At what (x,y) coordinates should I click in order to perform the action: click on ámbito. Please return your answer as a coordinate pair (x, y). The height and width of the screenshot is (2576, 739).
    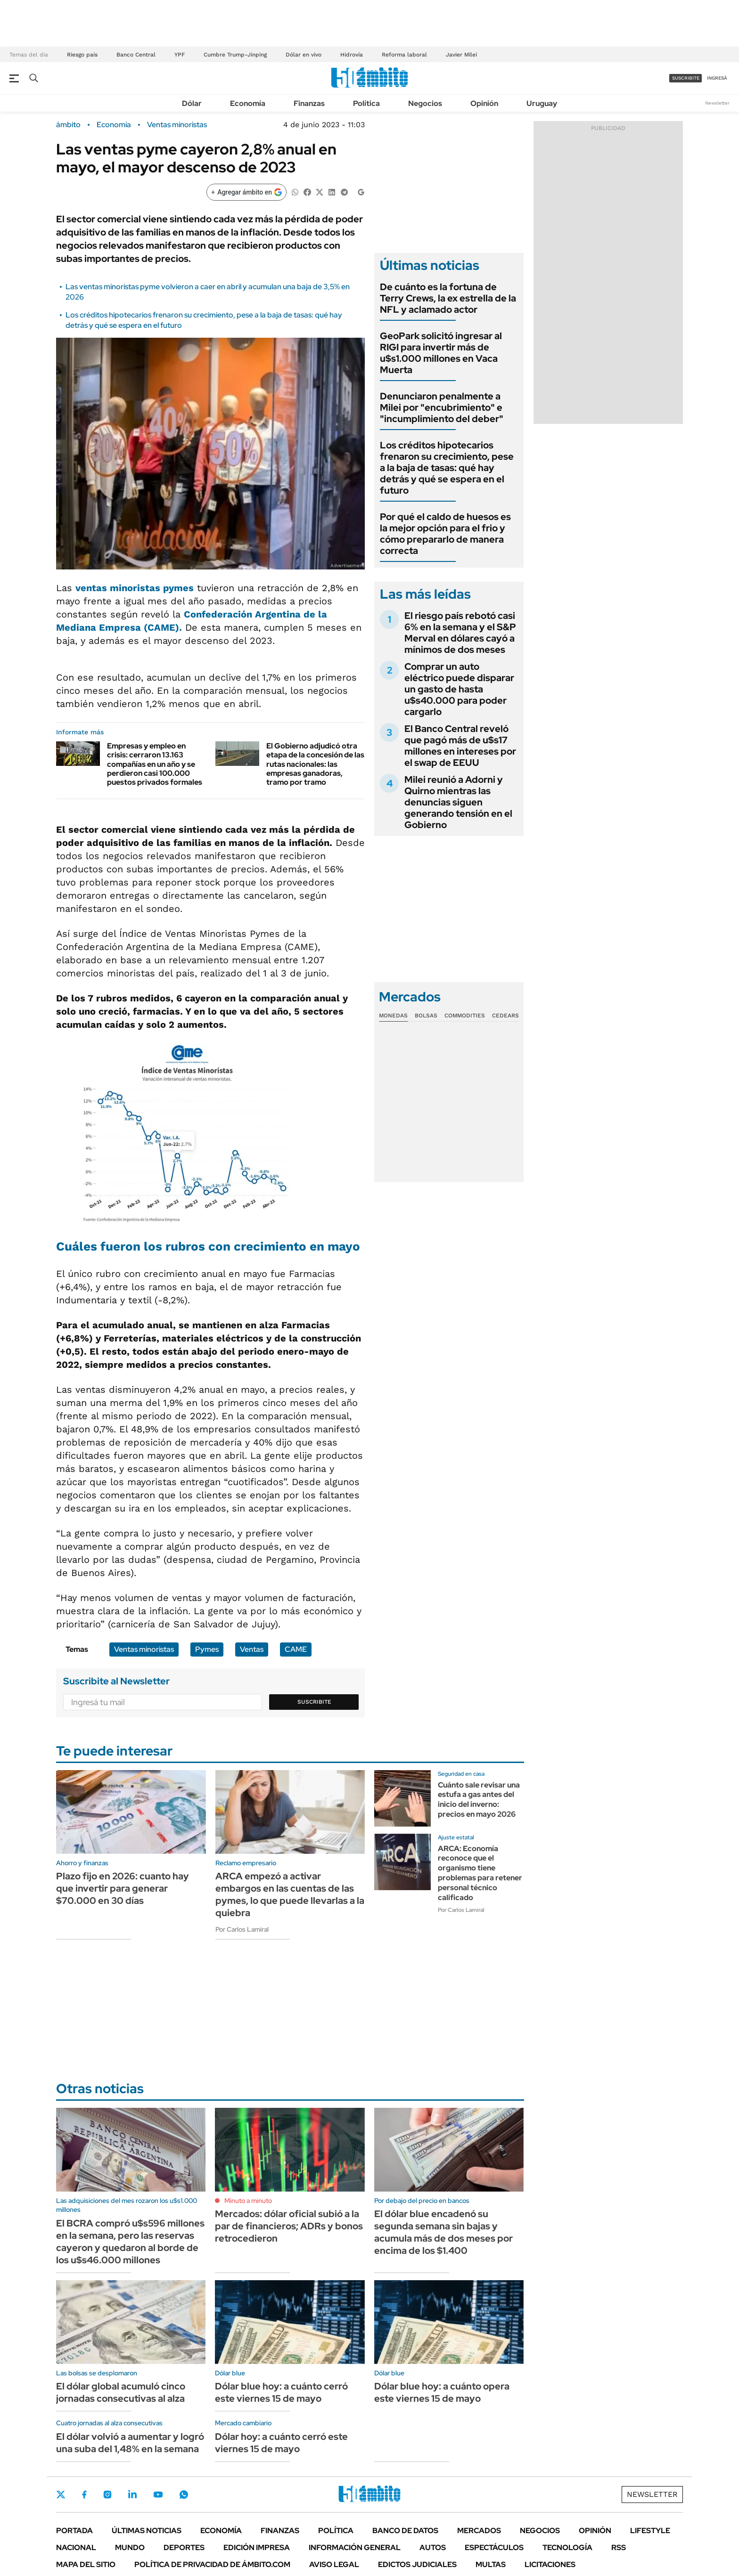
    Looking at the image, I should click on (68, 125).